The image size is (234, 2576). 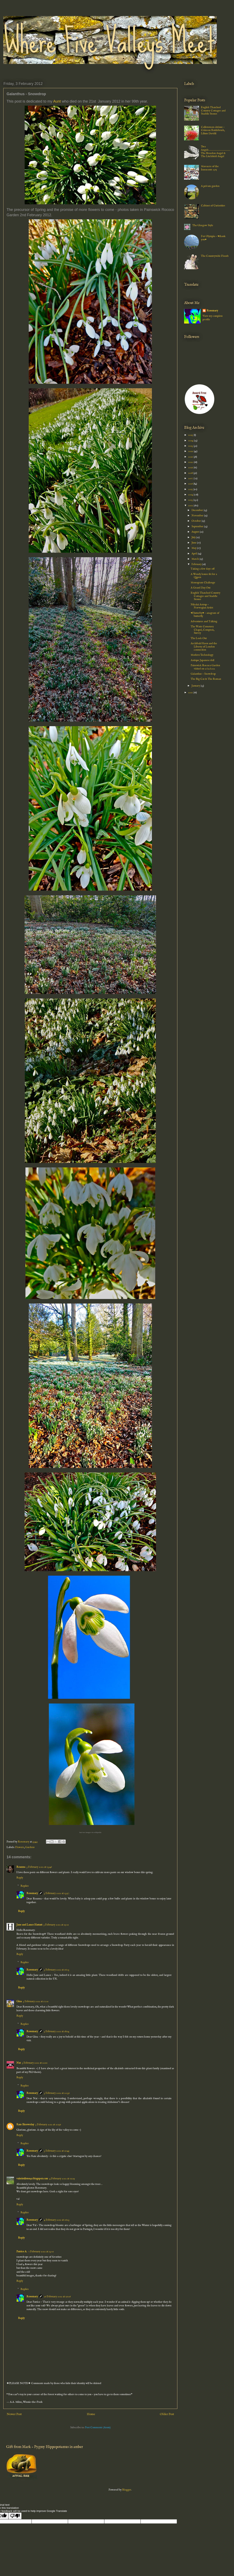 I want to click on July, so click(x=194, y=537).